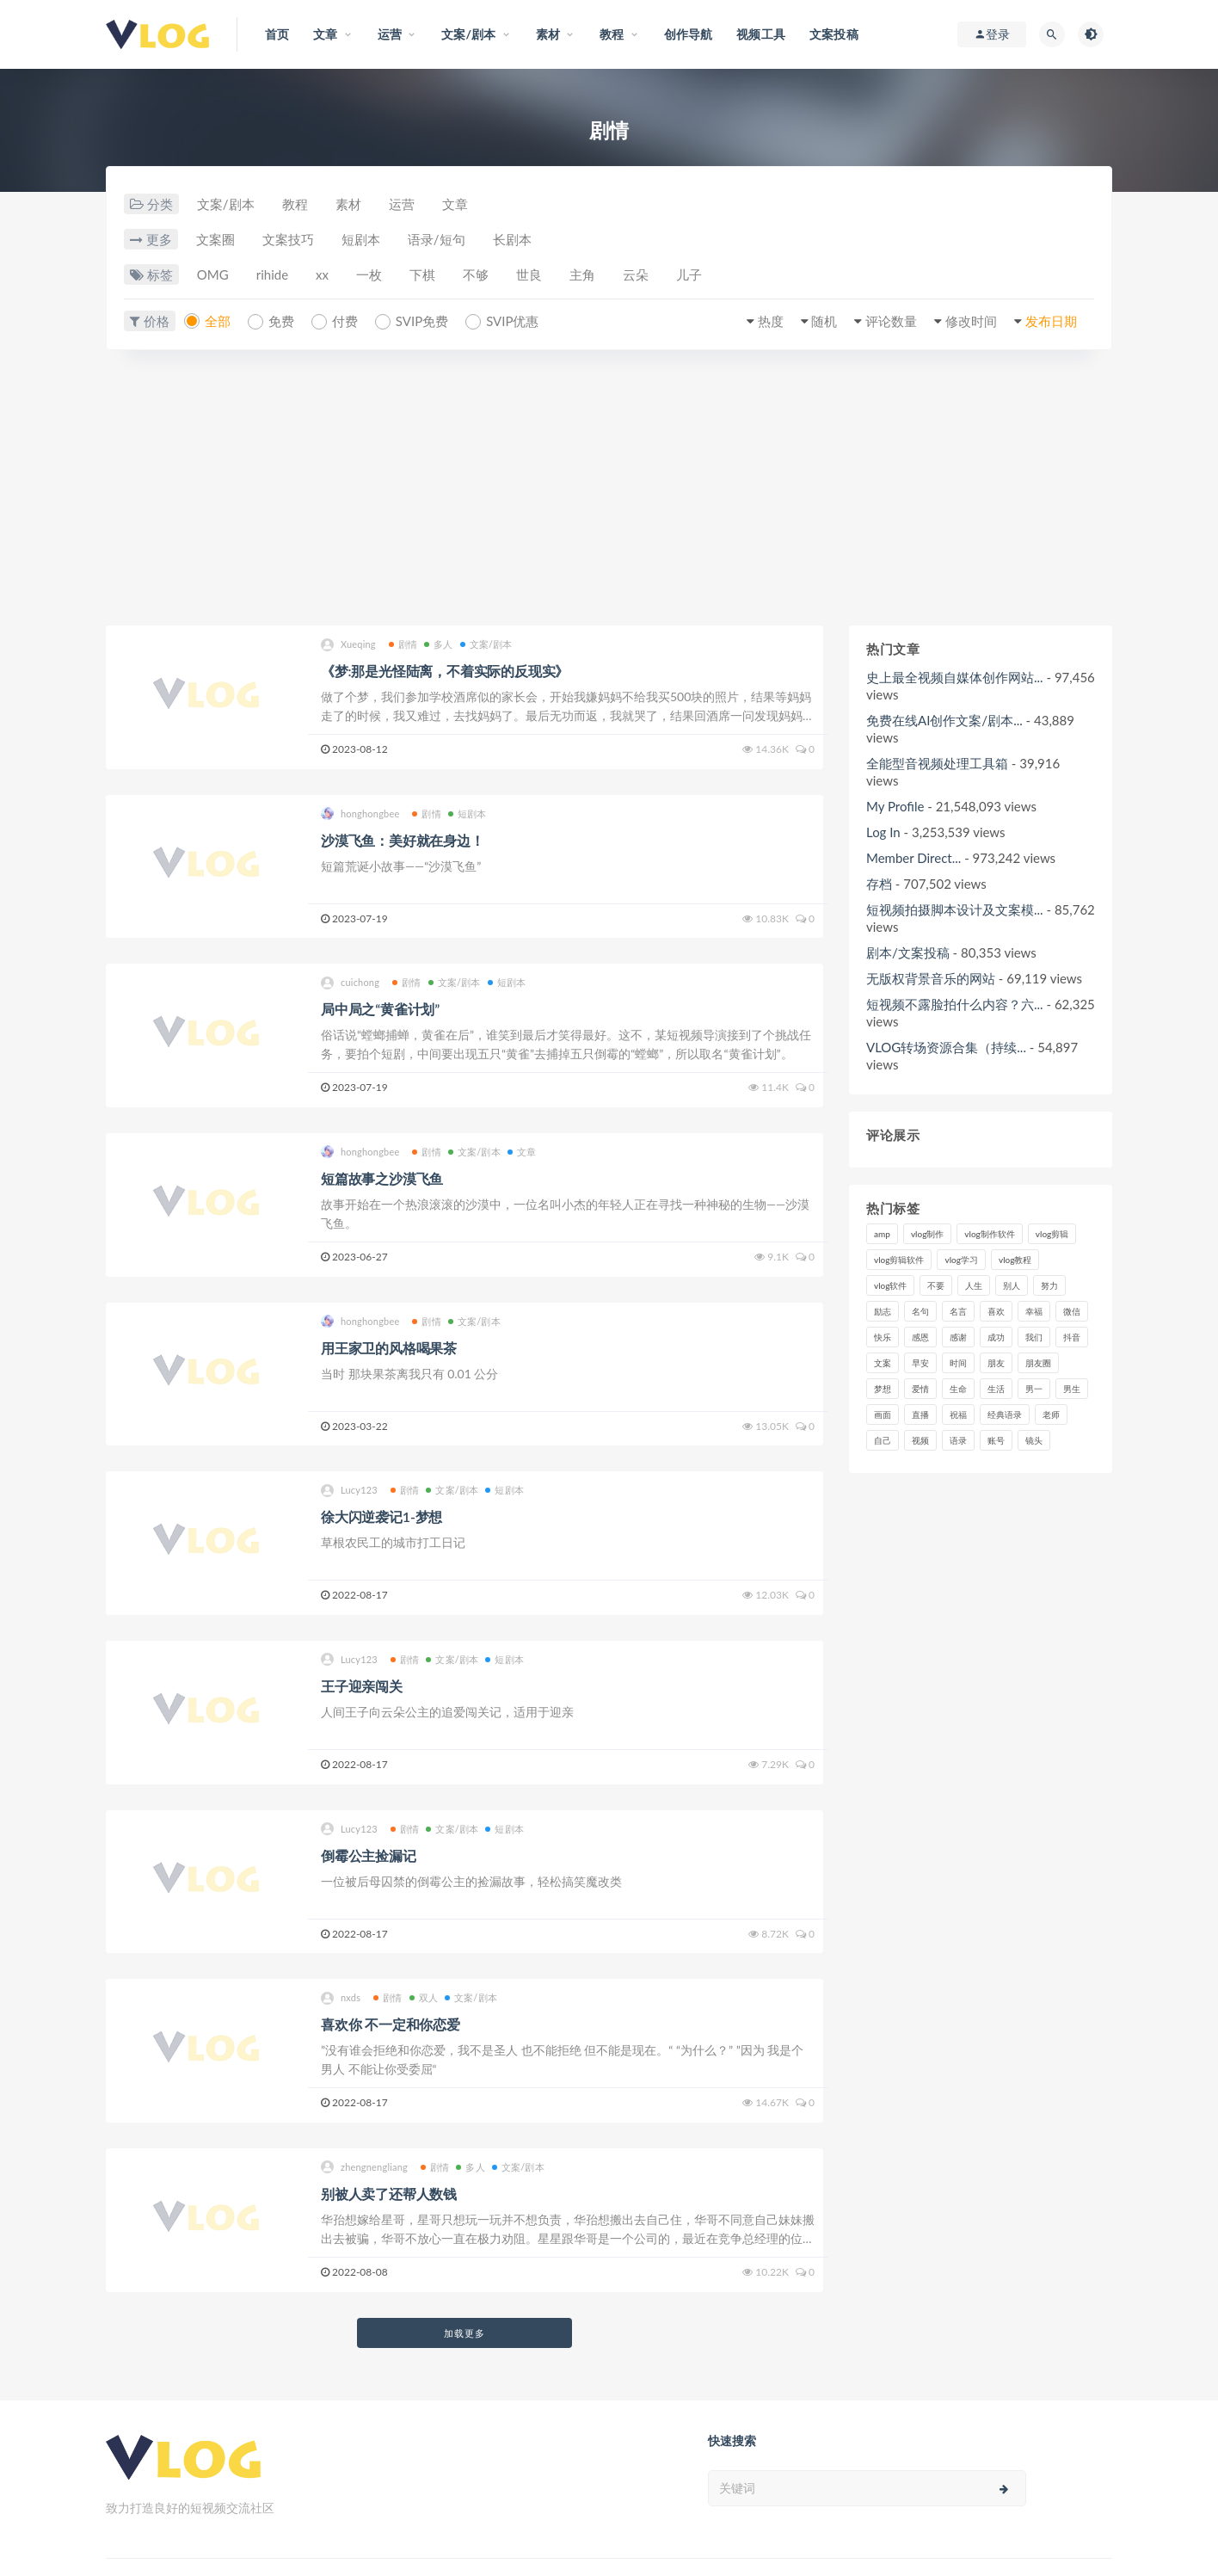  I want to click on 男生 [男生 (9个项目)], so click(1071, 1389).